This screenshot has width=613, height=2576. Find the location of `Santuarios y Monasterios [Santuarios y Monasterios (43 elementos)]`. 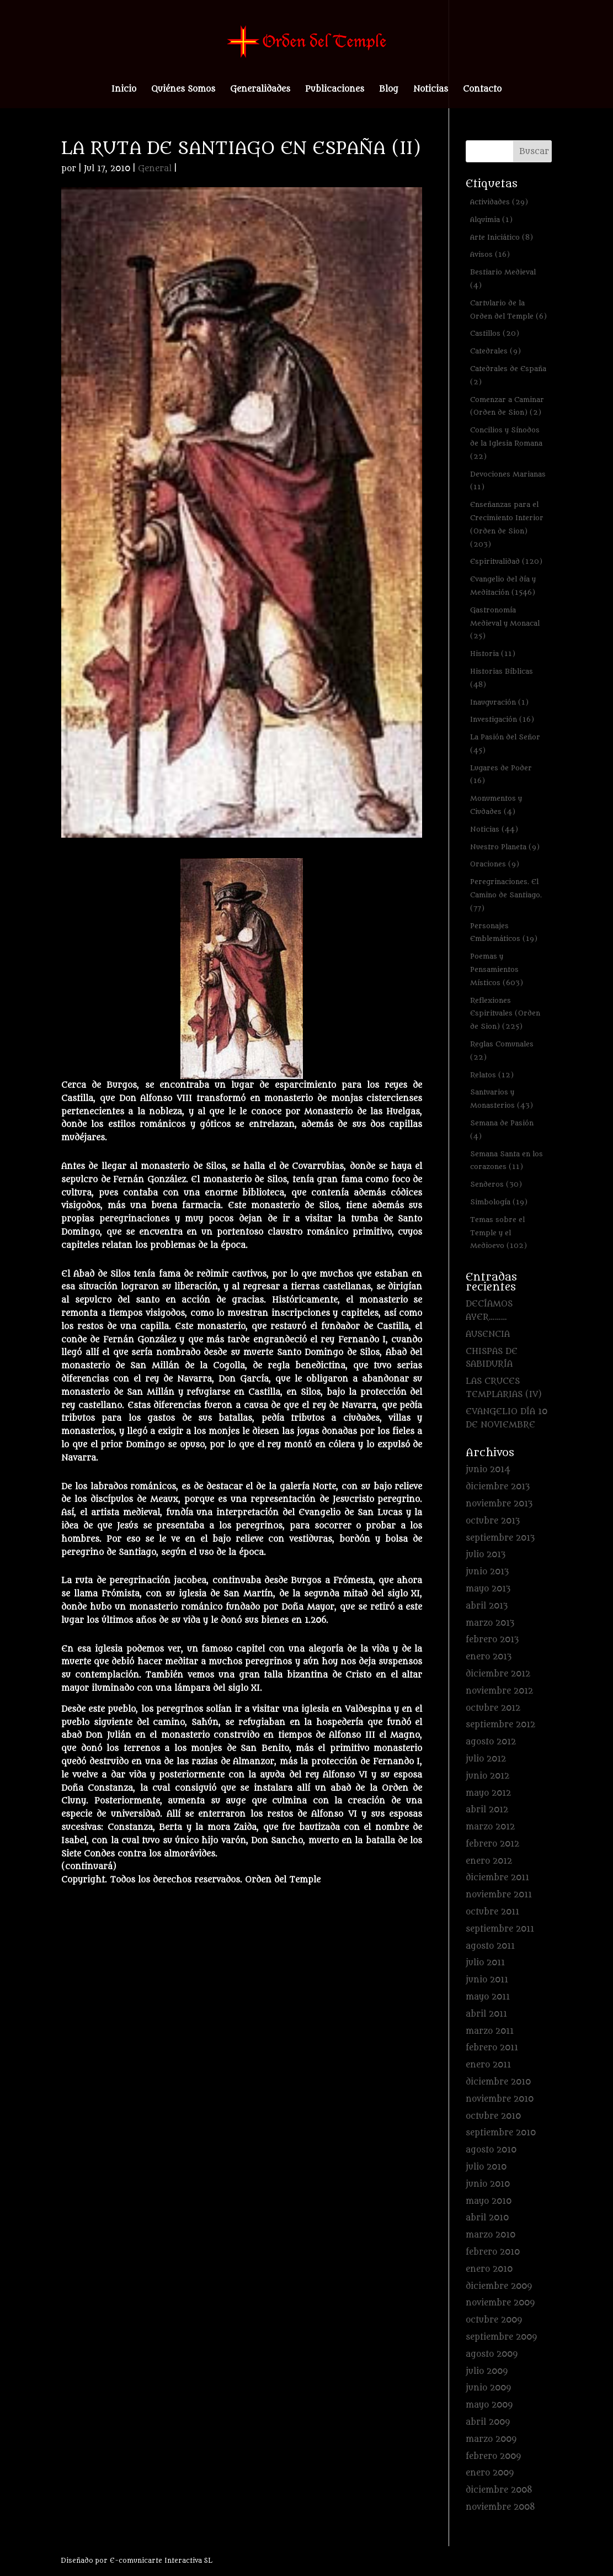

Santuarios y Monasterios [Santuarios y Monasterios (43 elementos)] is located at coordinates (501, 1098).